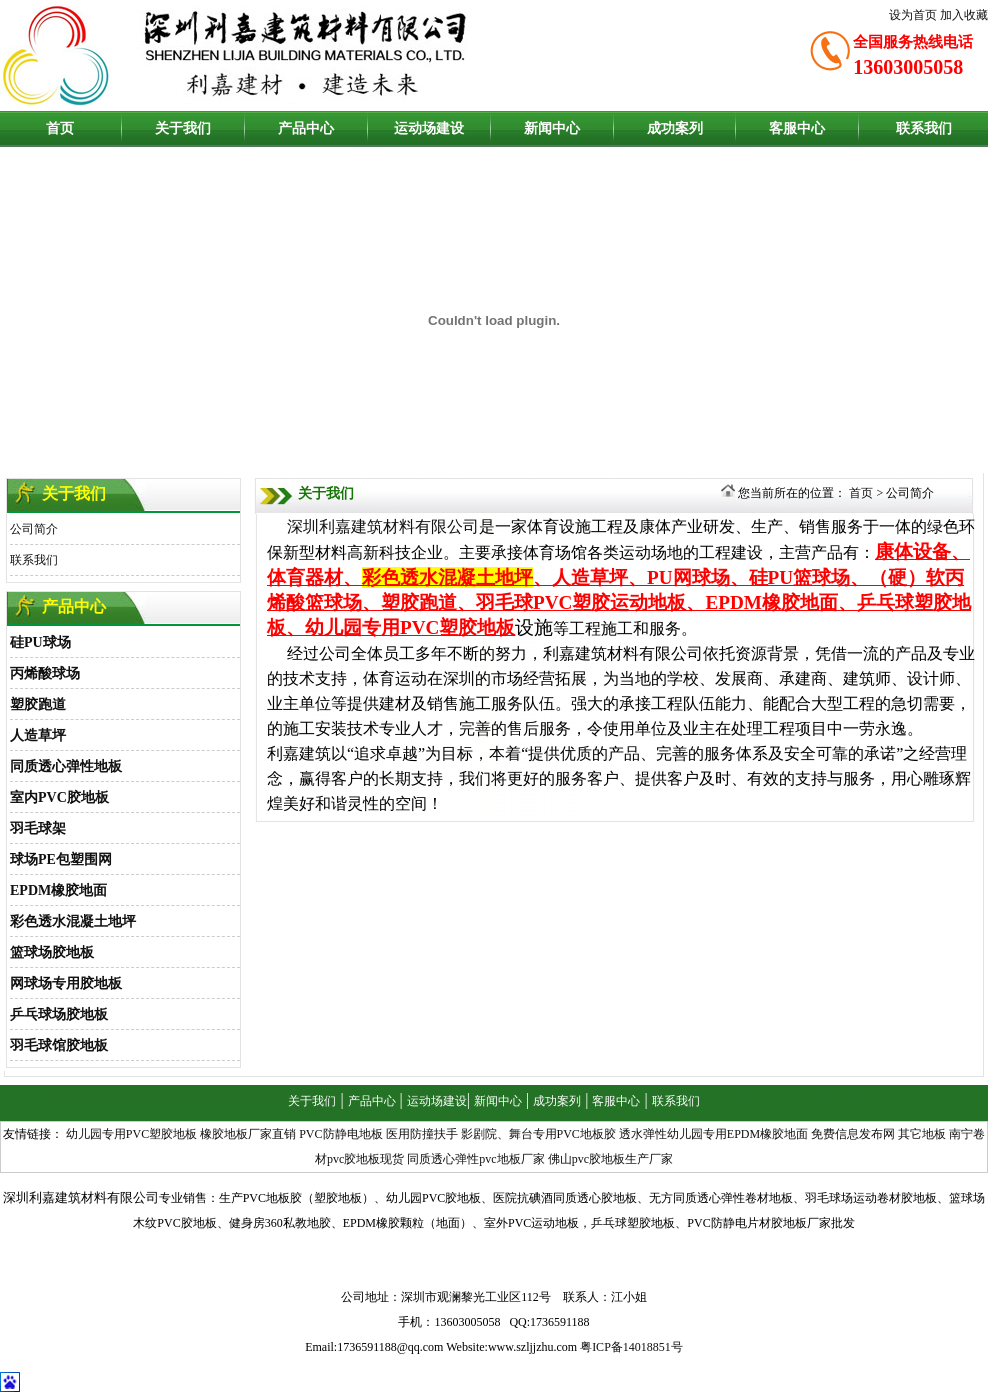  I want to click on 客服中心, so click(797, 128).